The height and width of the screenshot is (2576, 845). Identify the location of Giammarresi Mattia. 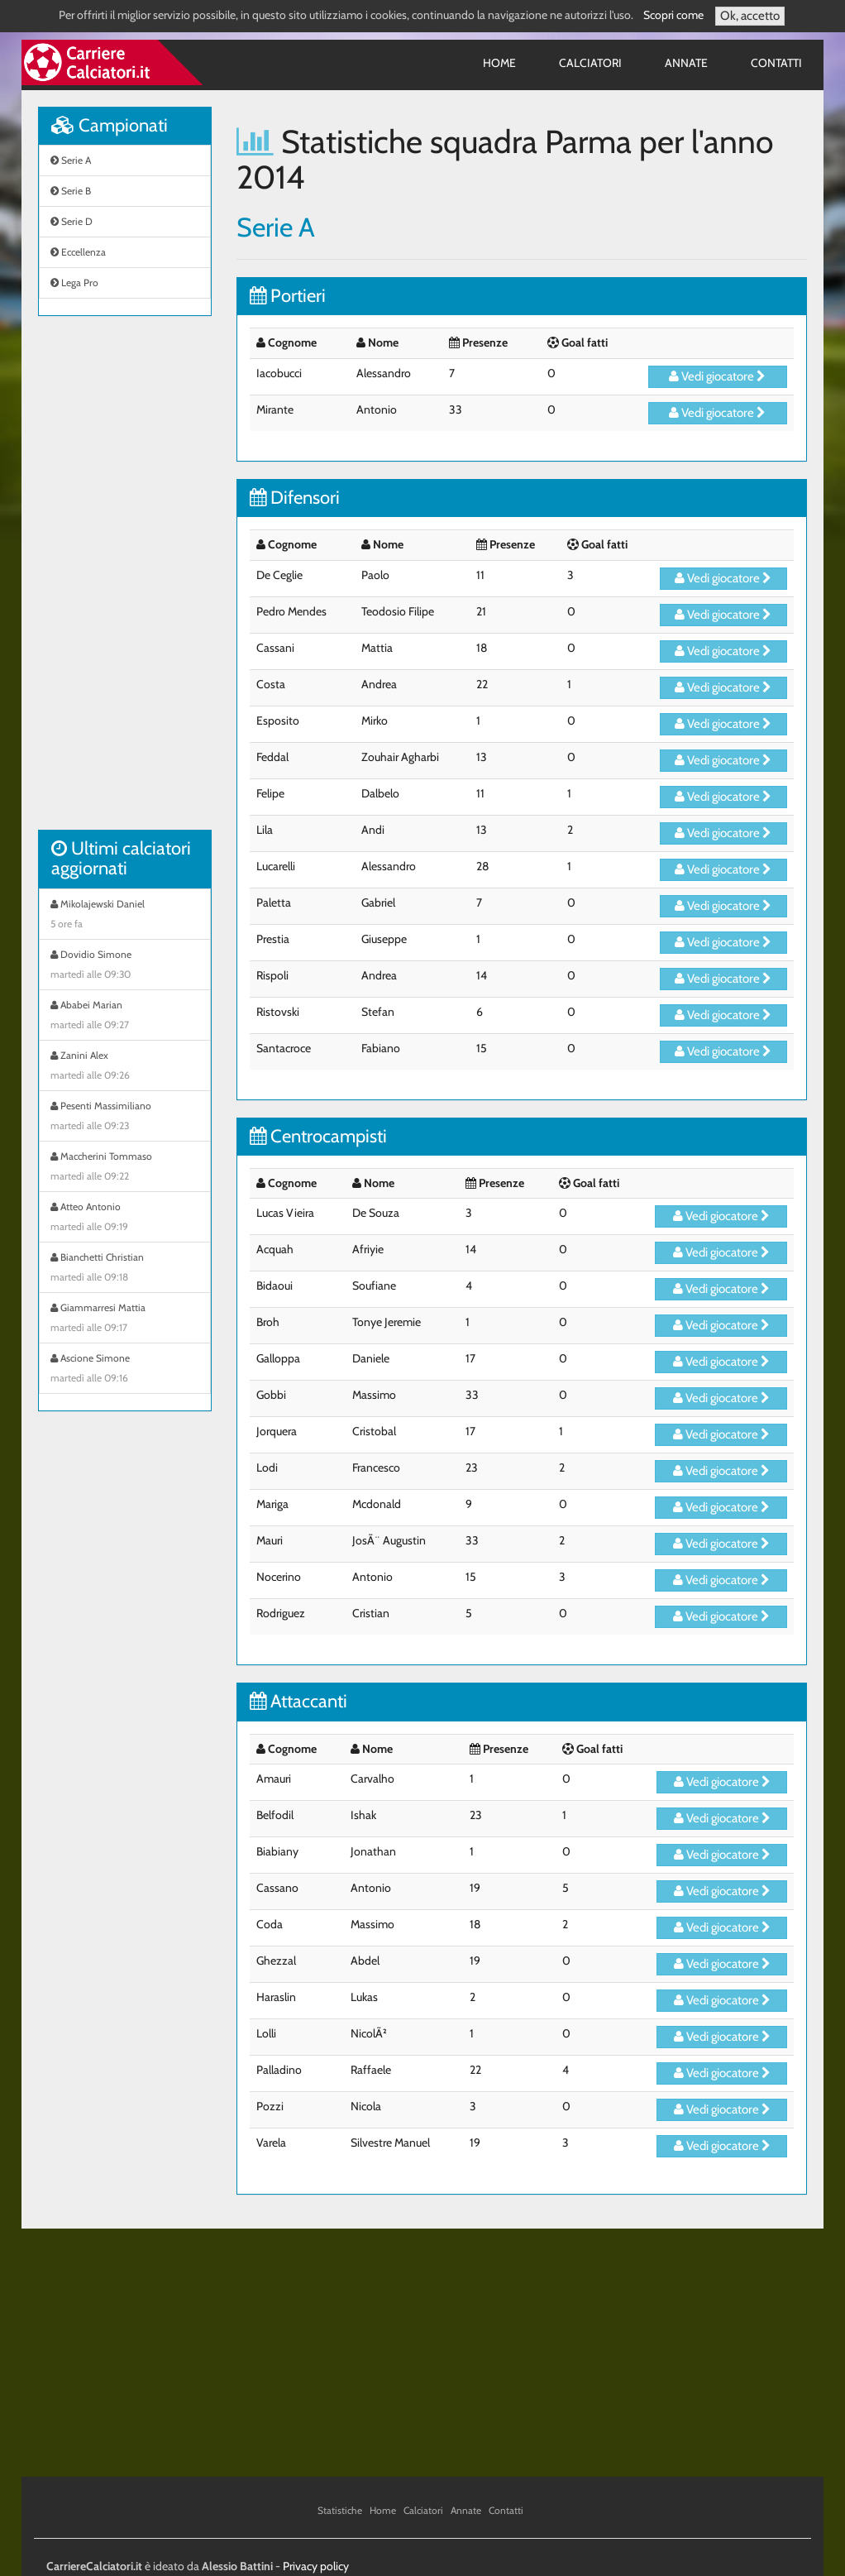
(124, 1319).